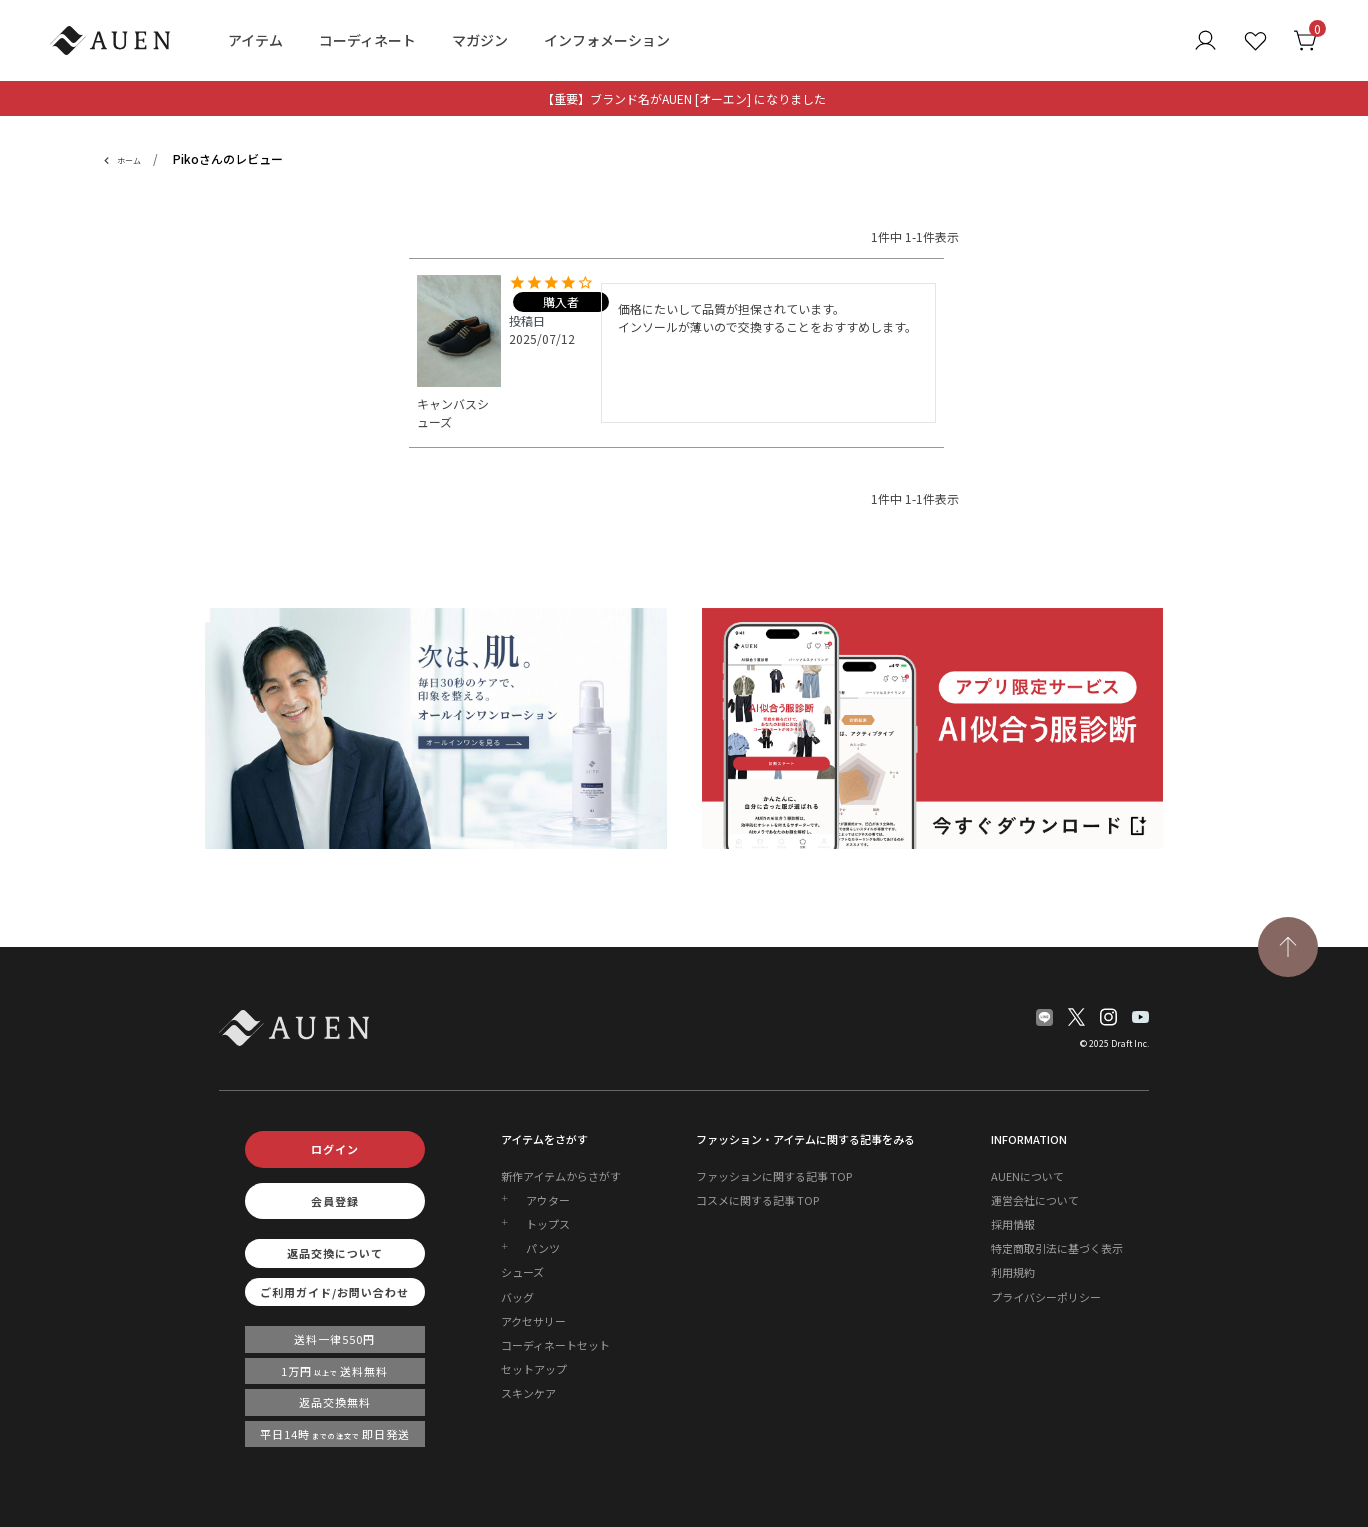 The image size is (1368, 1527). What do you see at coordinates (555, 1345) in the screenshot?
I see `コーディネートセット` at bounding box center [555, 1345].